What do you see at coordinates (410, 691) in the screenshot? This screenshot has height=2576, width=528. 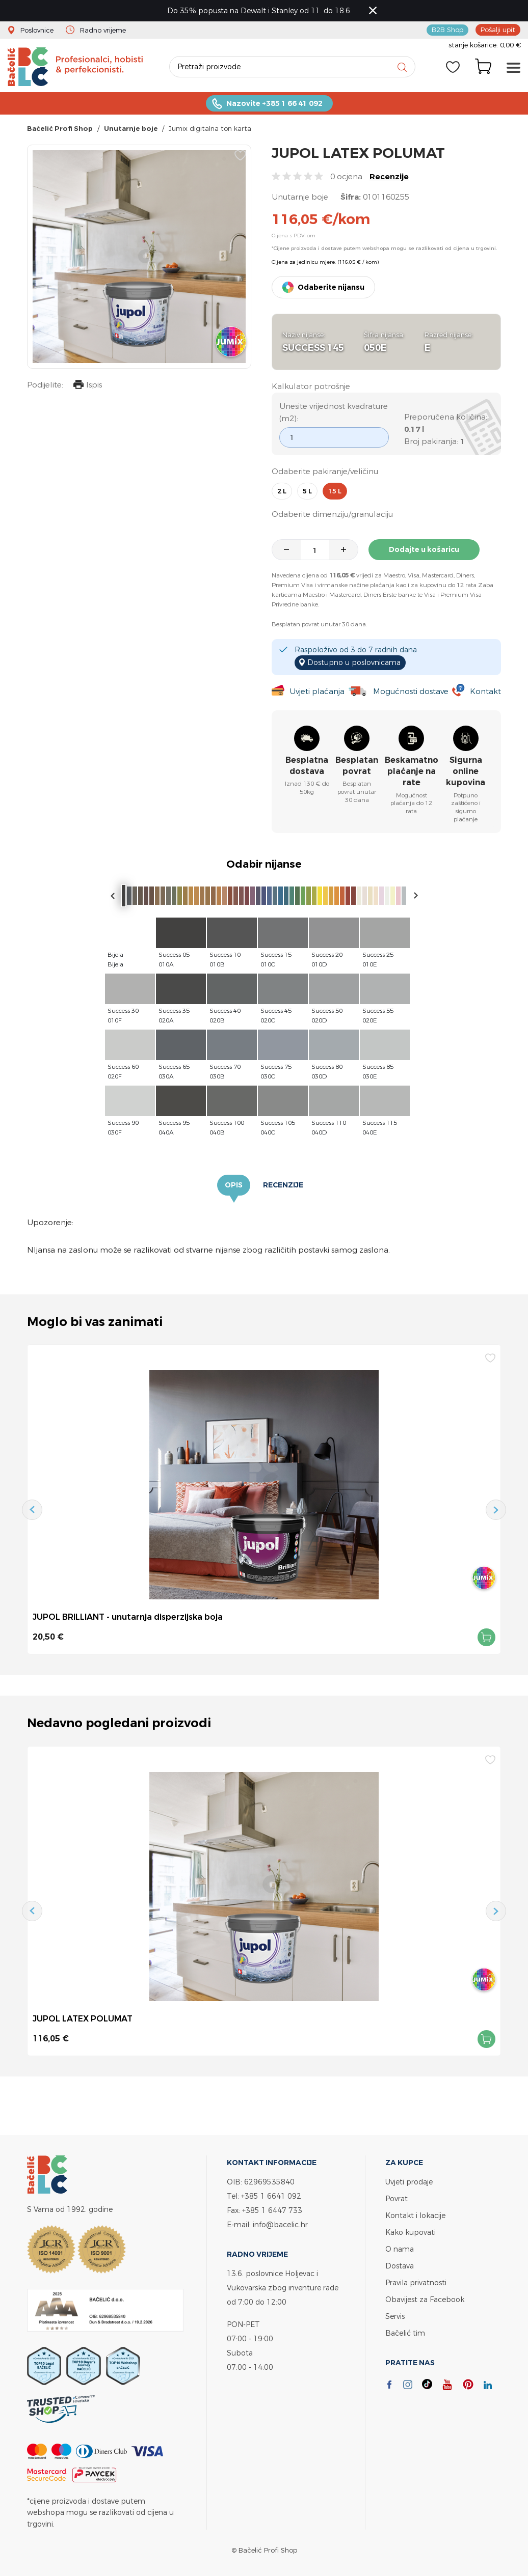 I see `Mogućnosti dostave` at bounding box center [410, 691].